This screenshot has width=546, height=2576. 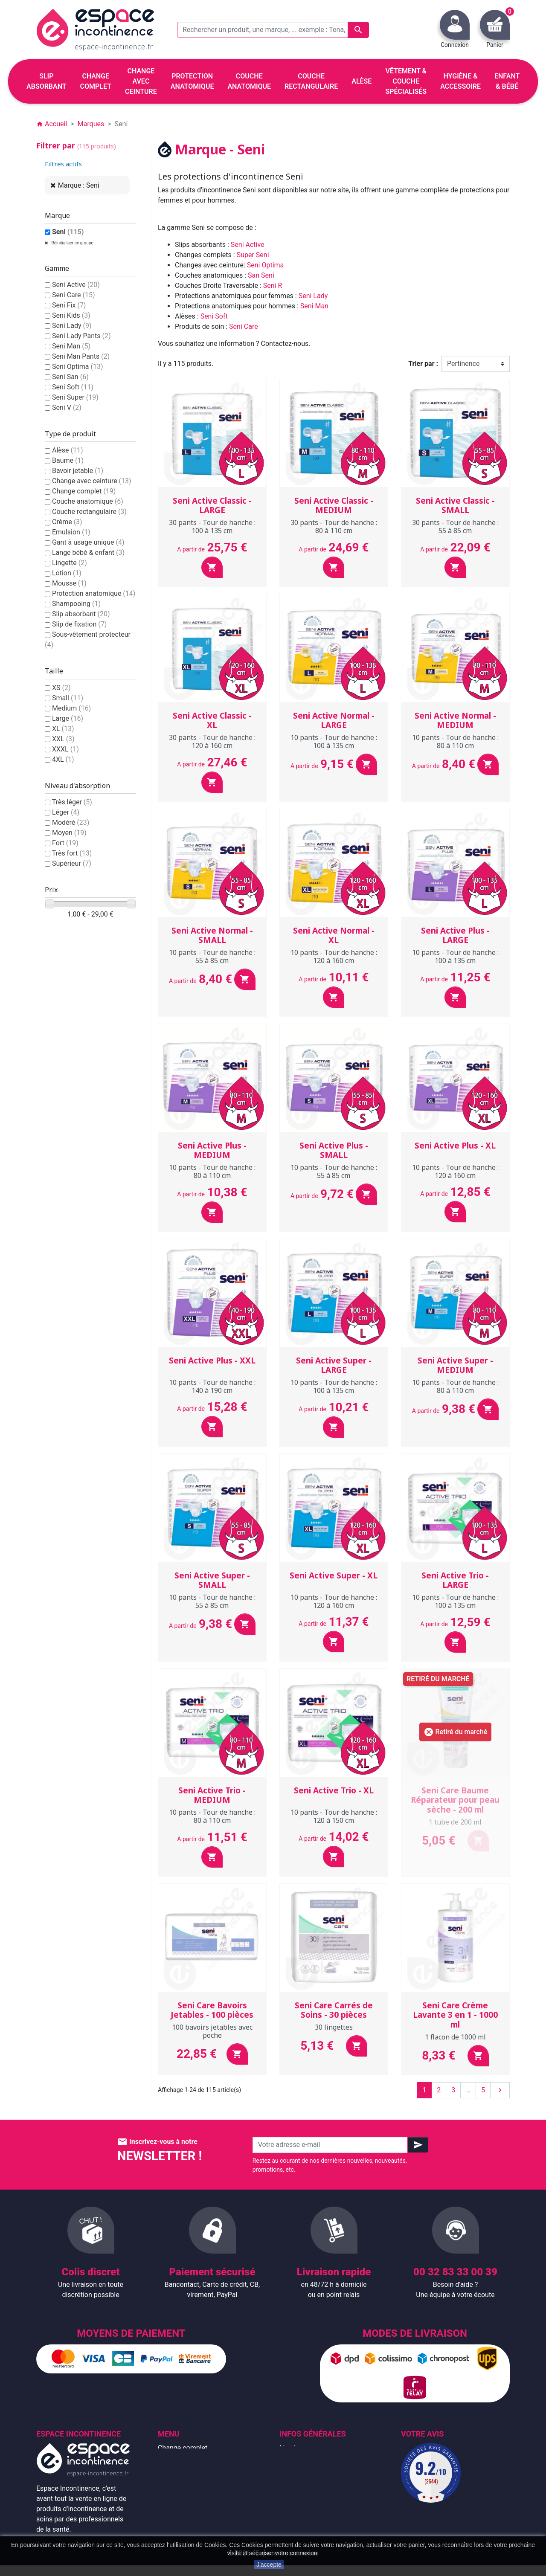 What do you see at coordinates (212, 956) in the screenshot?
I see `10 pants - Tour de hanche : 55 à 85 cm` at bounding box center [212, 956].